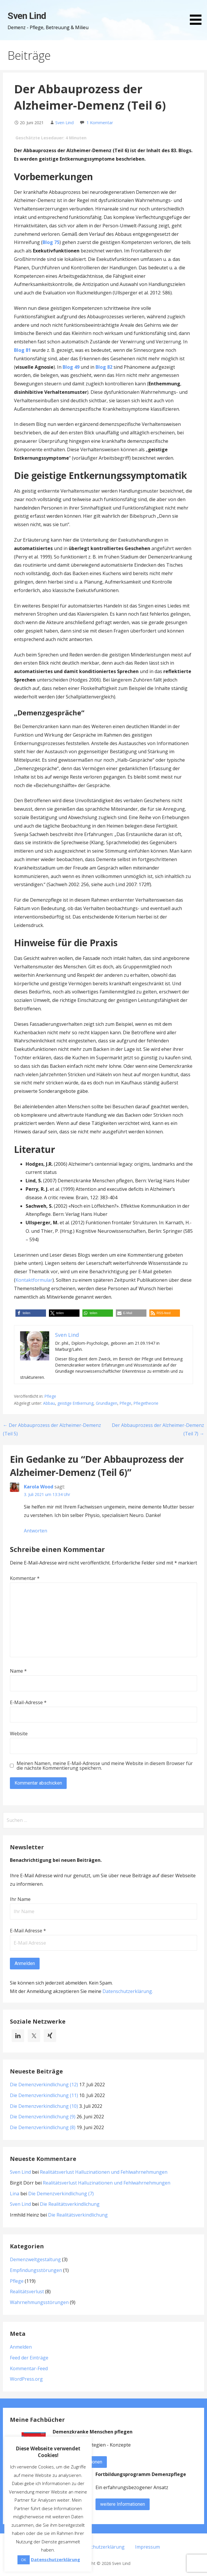 The width and height of the screenshot is (207, 2576). Describe the element at coordinates (22, 350) in the screenshot. I see `Blog 81` at that location.